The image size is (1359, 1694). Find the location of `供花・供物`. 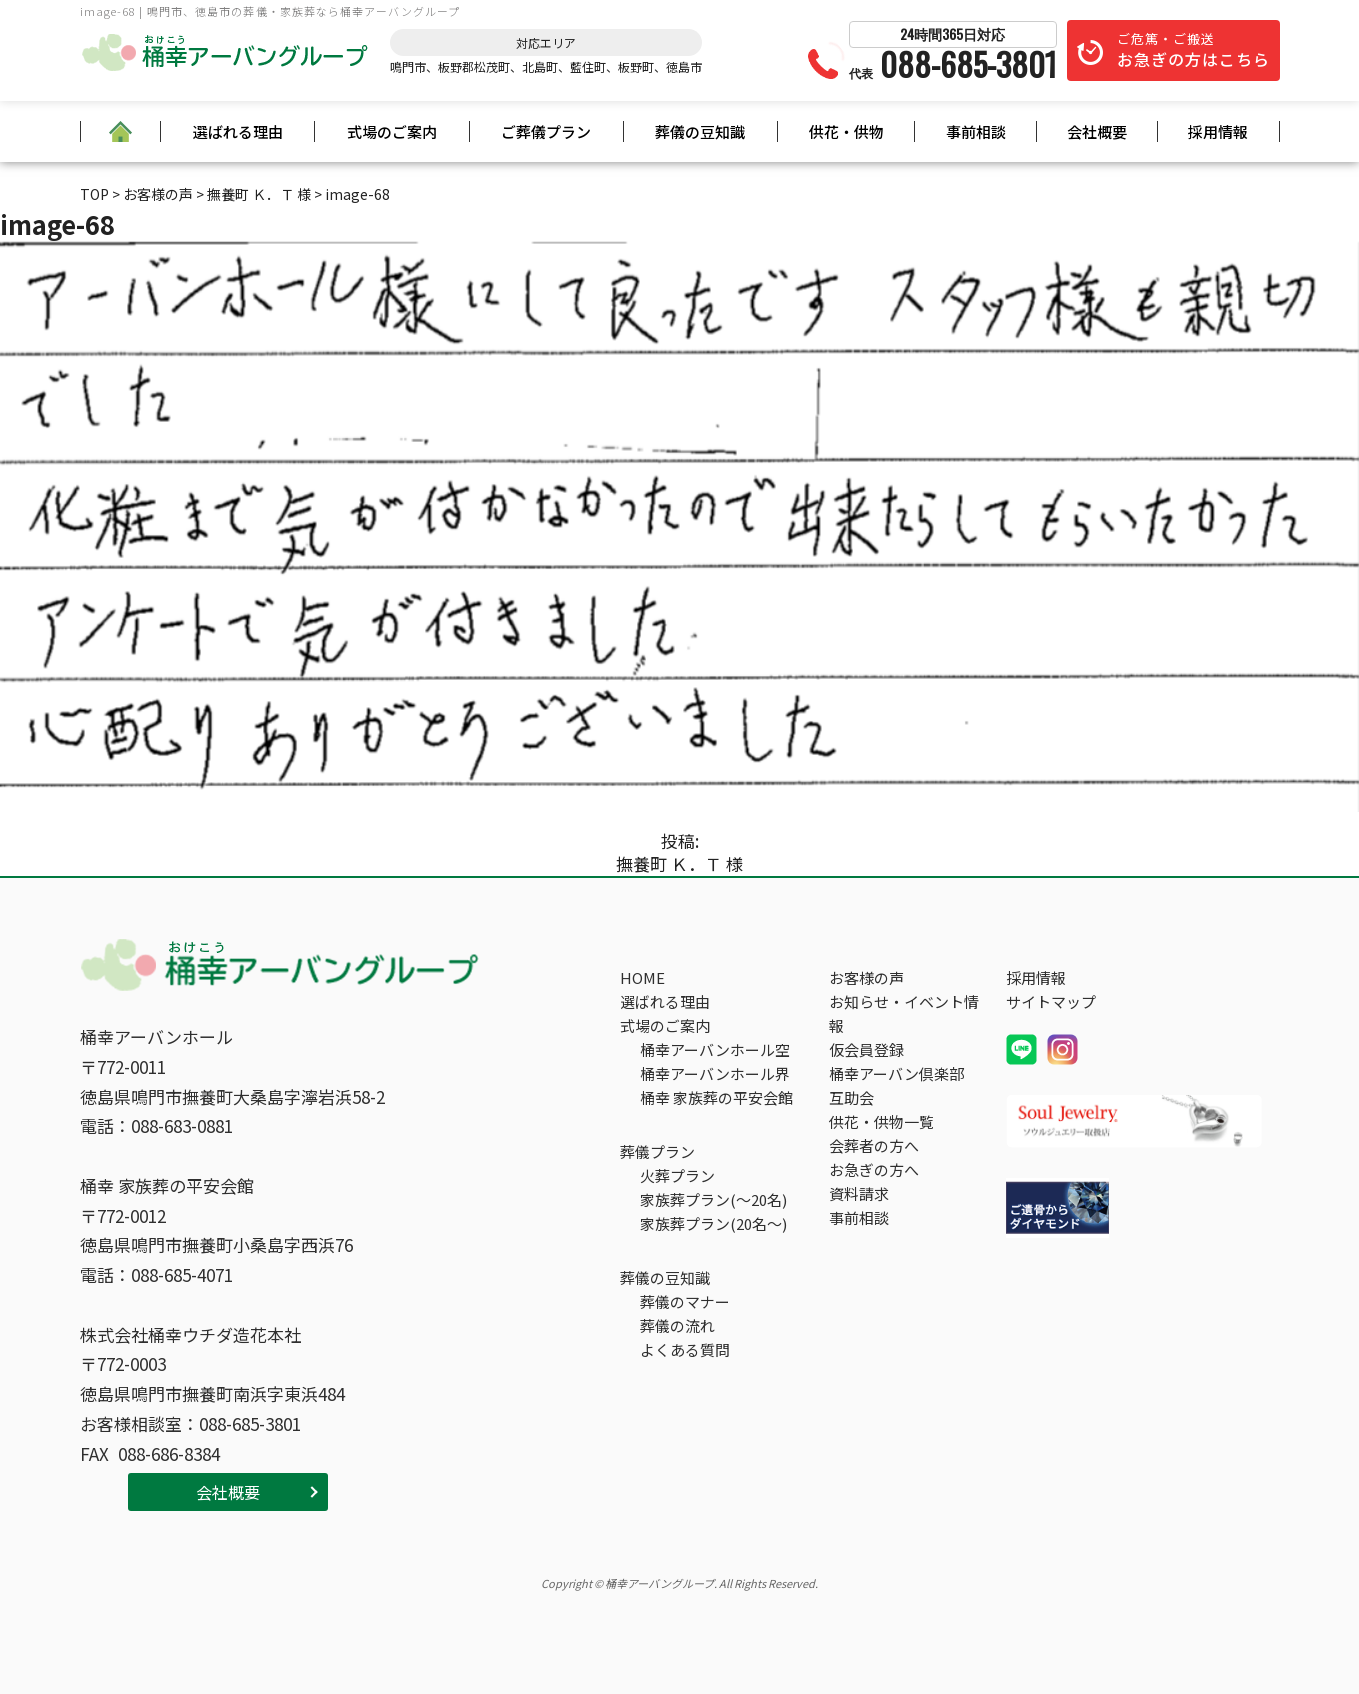

供花・供物 is located at coordinates (846, 131).